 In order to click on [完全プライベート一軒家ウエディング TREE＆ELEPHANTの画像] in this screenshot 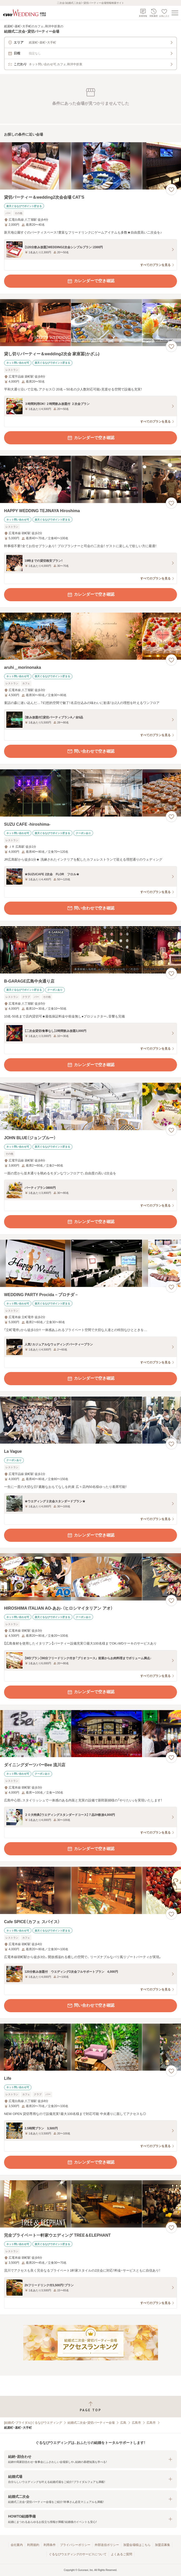, I will do `click(90, 2204)`.